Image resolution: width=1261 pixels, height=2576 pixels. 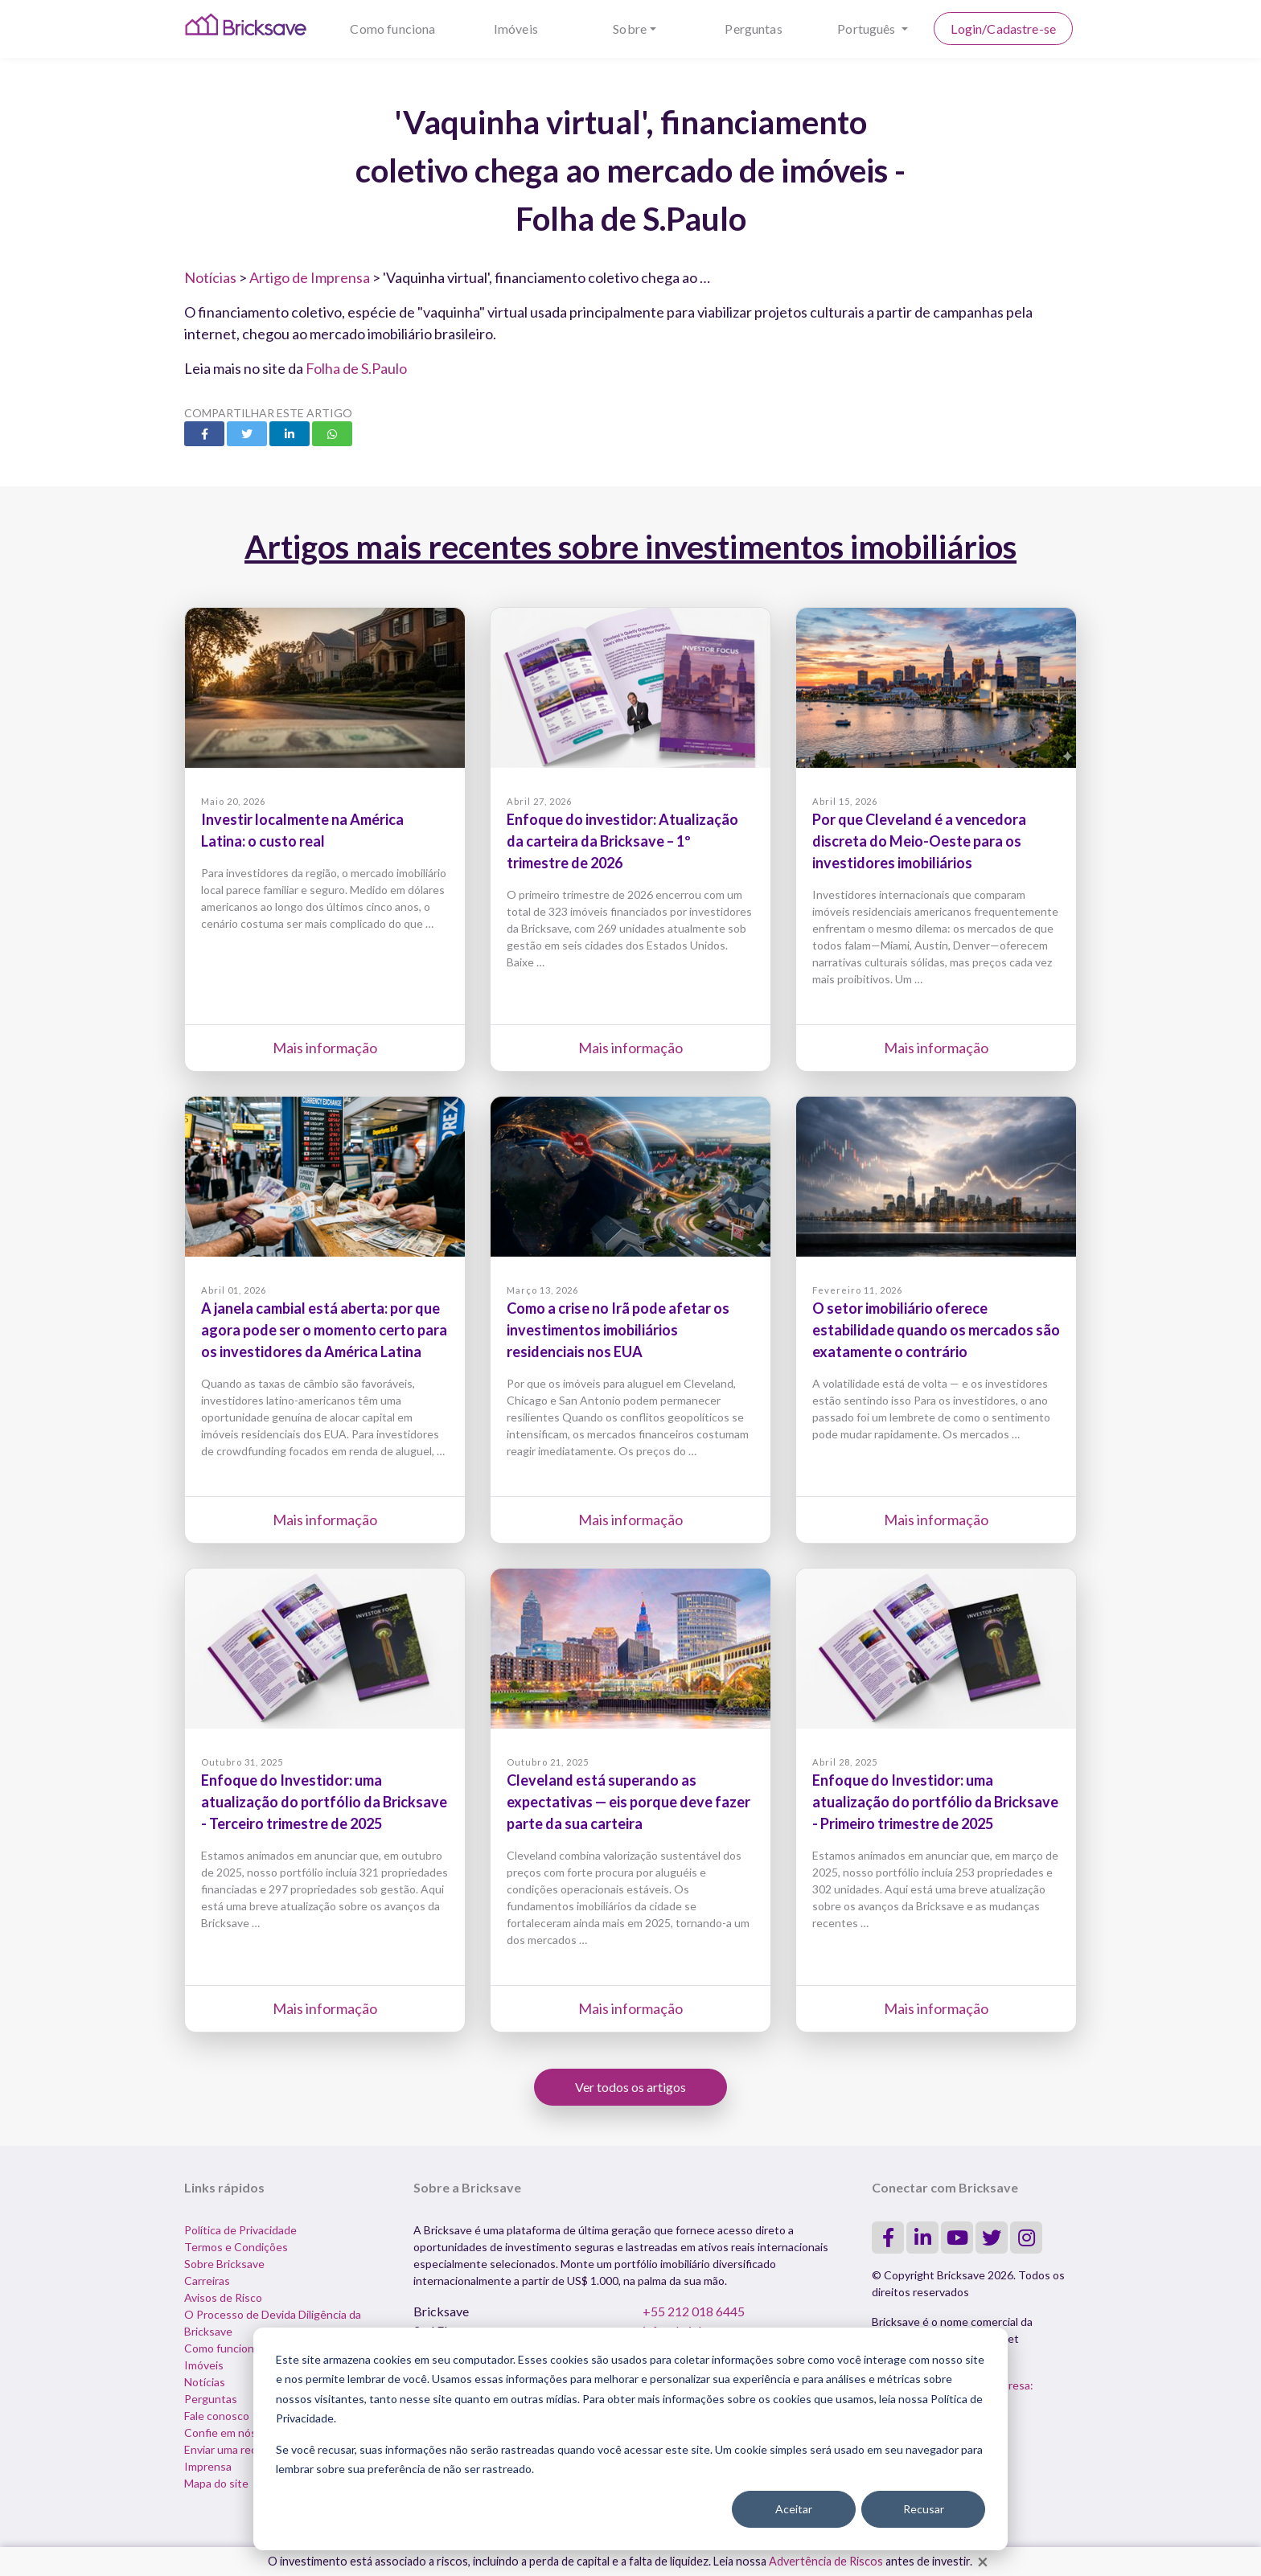 What do you see at coordinates (207, 2280) in the screenshot?
I see `Carreiras` at bounding box center [207, 2280].